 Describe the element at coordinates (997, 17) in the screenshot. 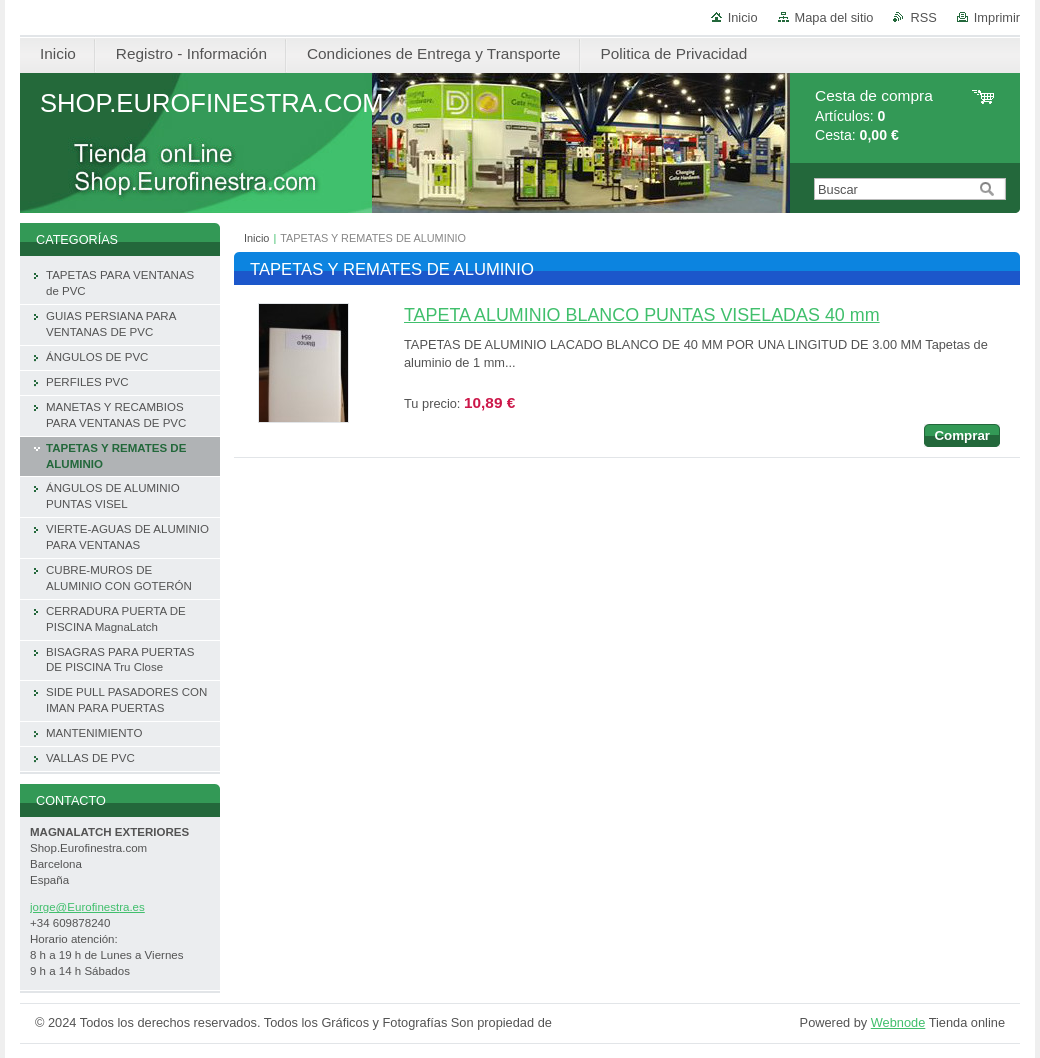

I see `Imprimir` at that location.